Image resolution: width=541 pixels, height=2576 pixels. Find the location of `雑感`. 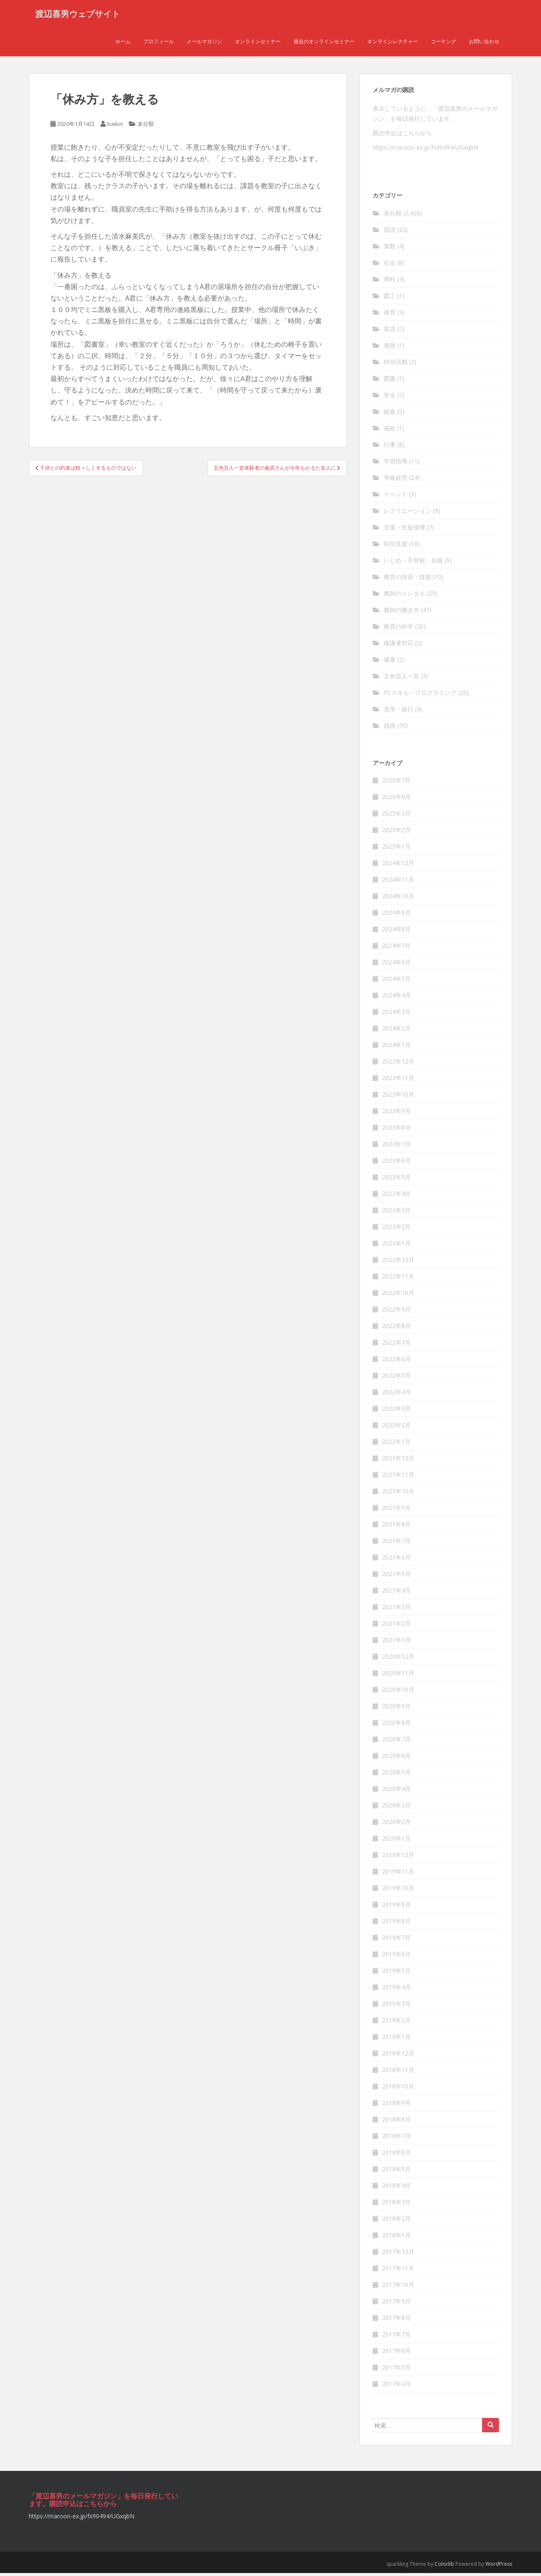

雑感 is located at coordinates (390, 728).